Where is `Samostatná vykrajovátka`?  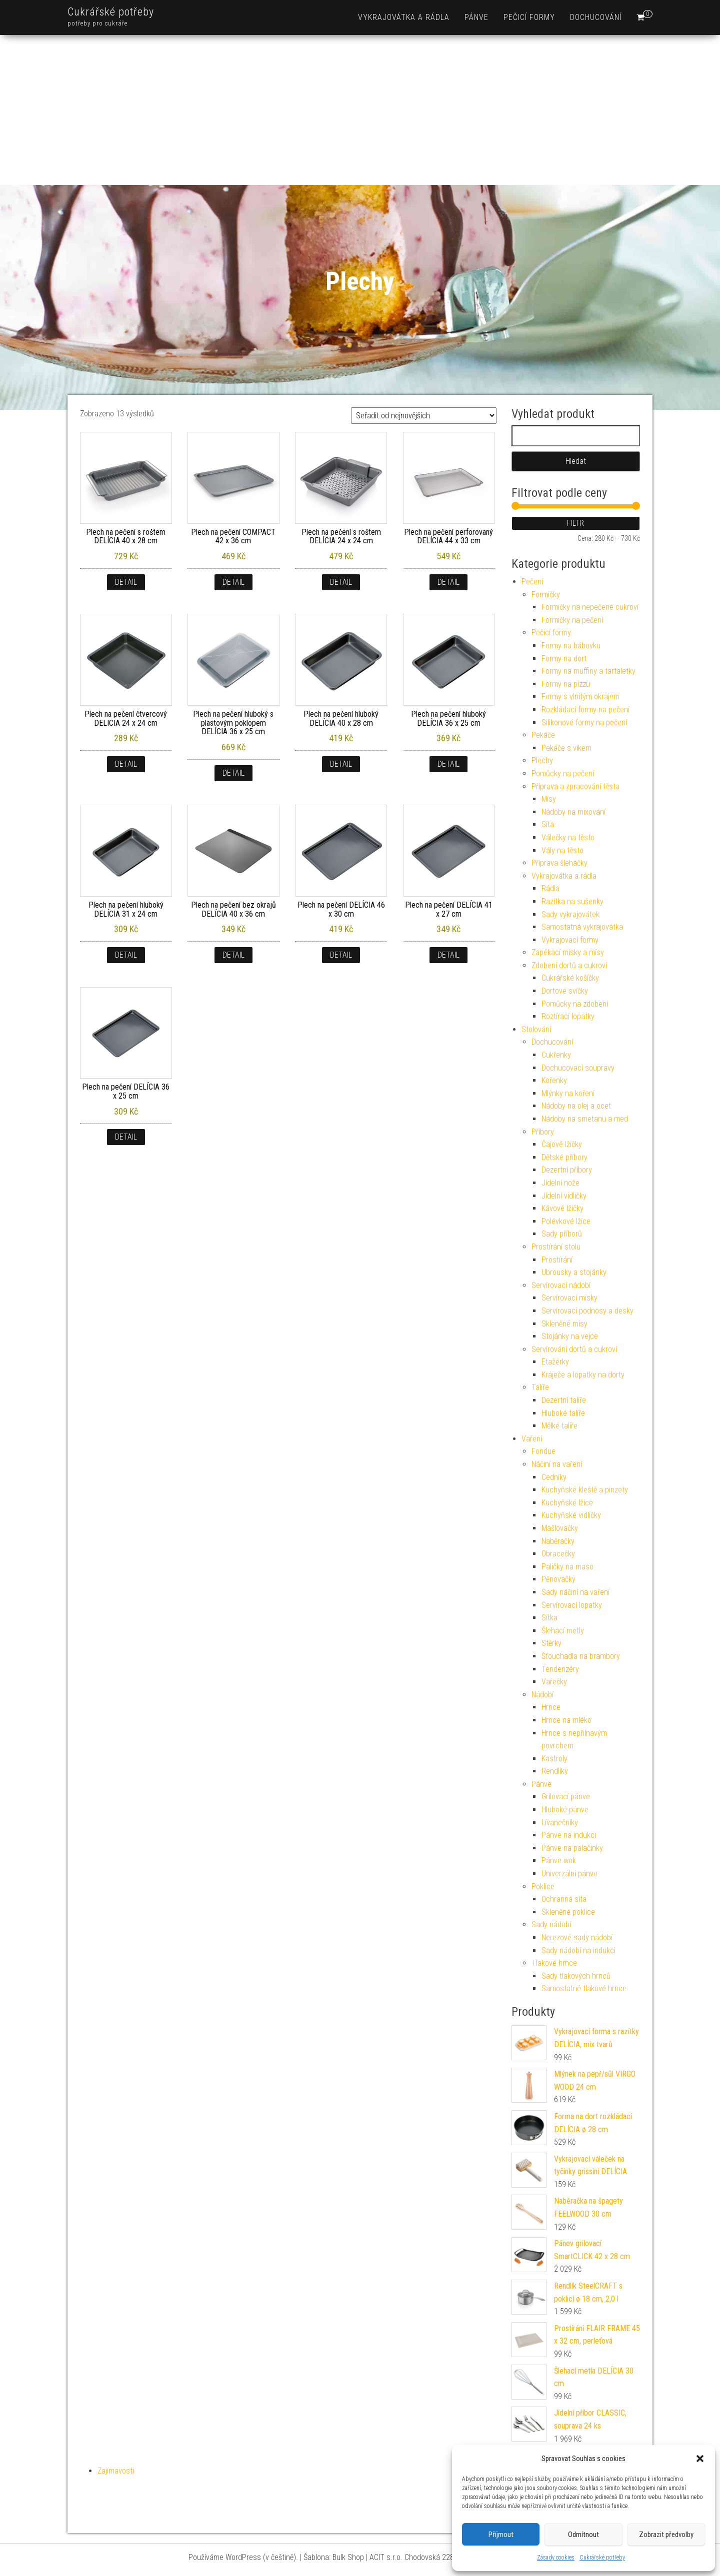 Samostatná vykrajovátka is located at coordinates (582, 927).